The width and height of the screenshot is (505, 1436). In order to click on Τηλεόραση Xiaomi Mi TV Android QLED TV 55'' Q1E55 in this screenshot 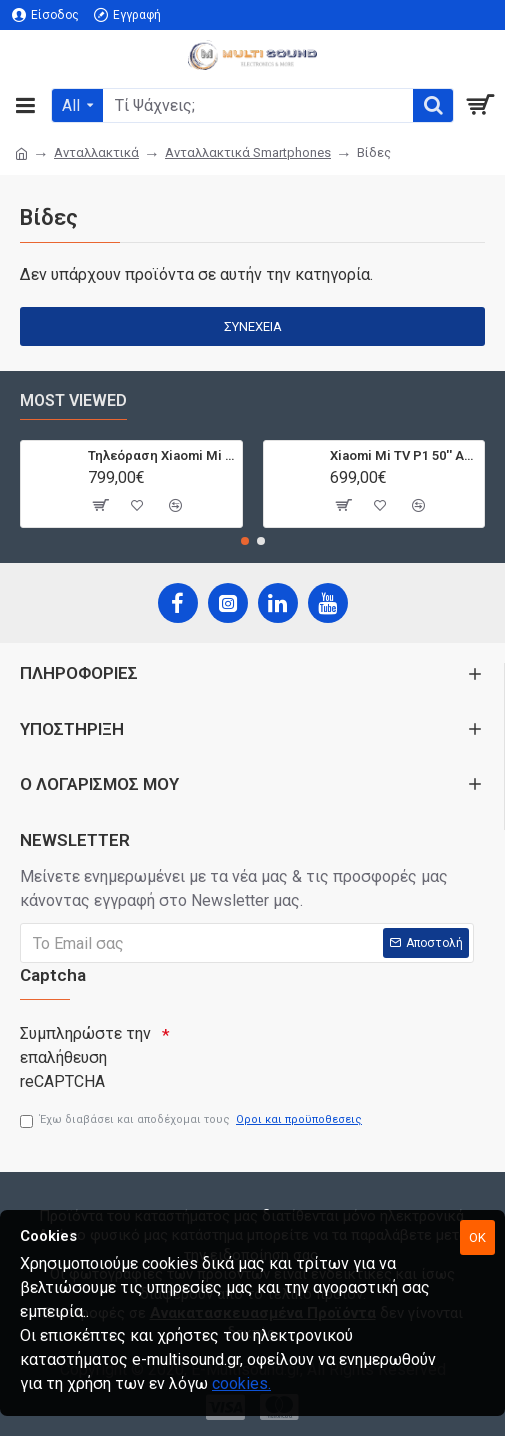, I will do `click(161, 450)`.